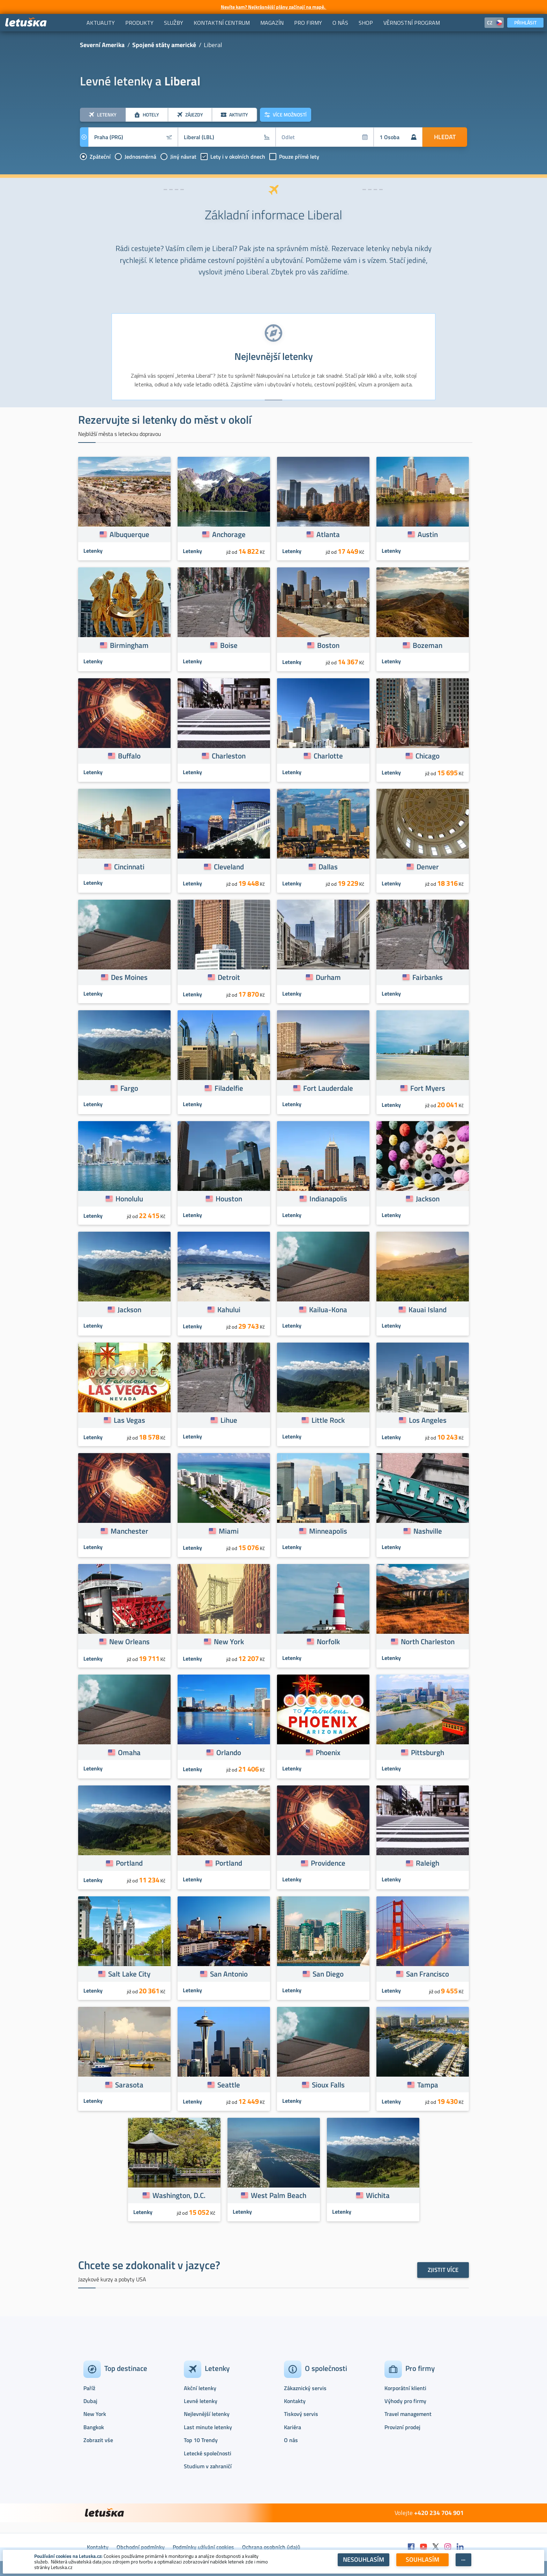 The height and width of the screenshot is (2576, 547). Describe the element at coordinates (164, 45) in the screenshot. I see `Spojené státy americké` at that location.